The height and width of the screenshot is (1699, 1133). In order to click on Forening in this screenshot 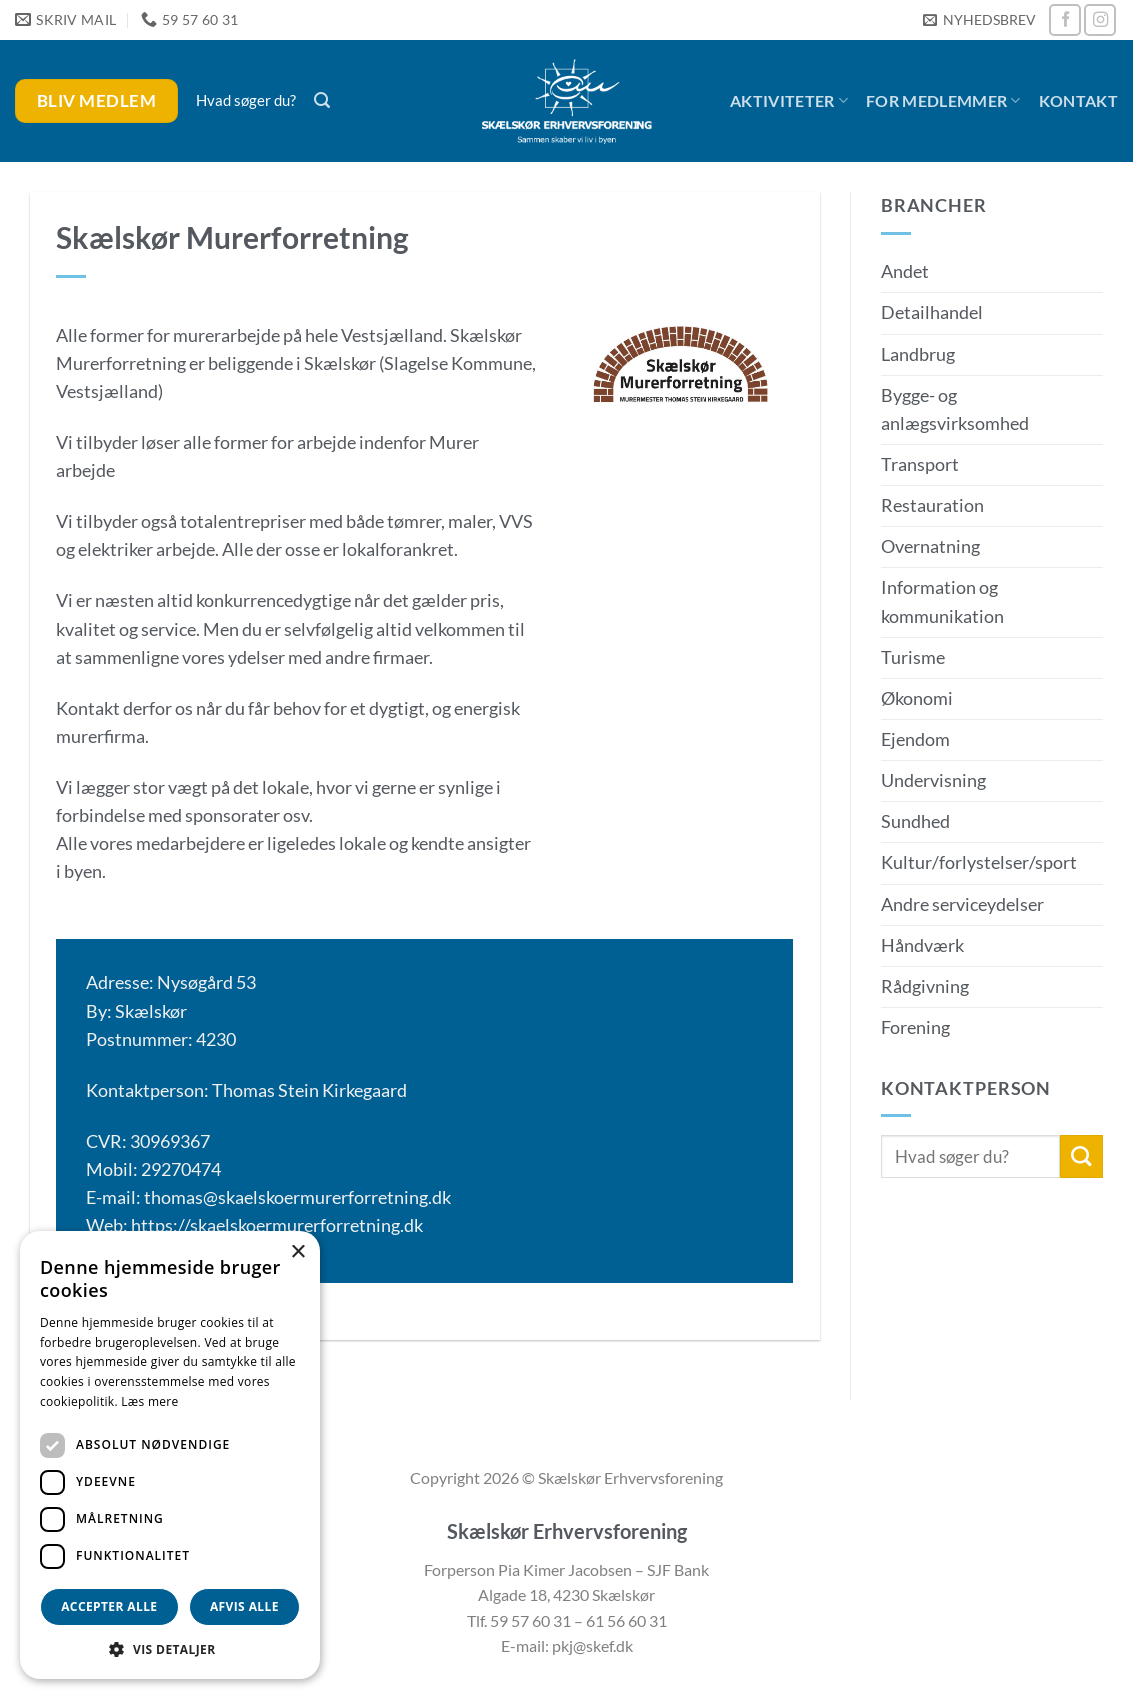, I will do `click(915, 1027)`.